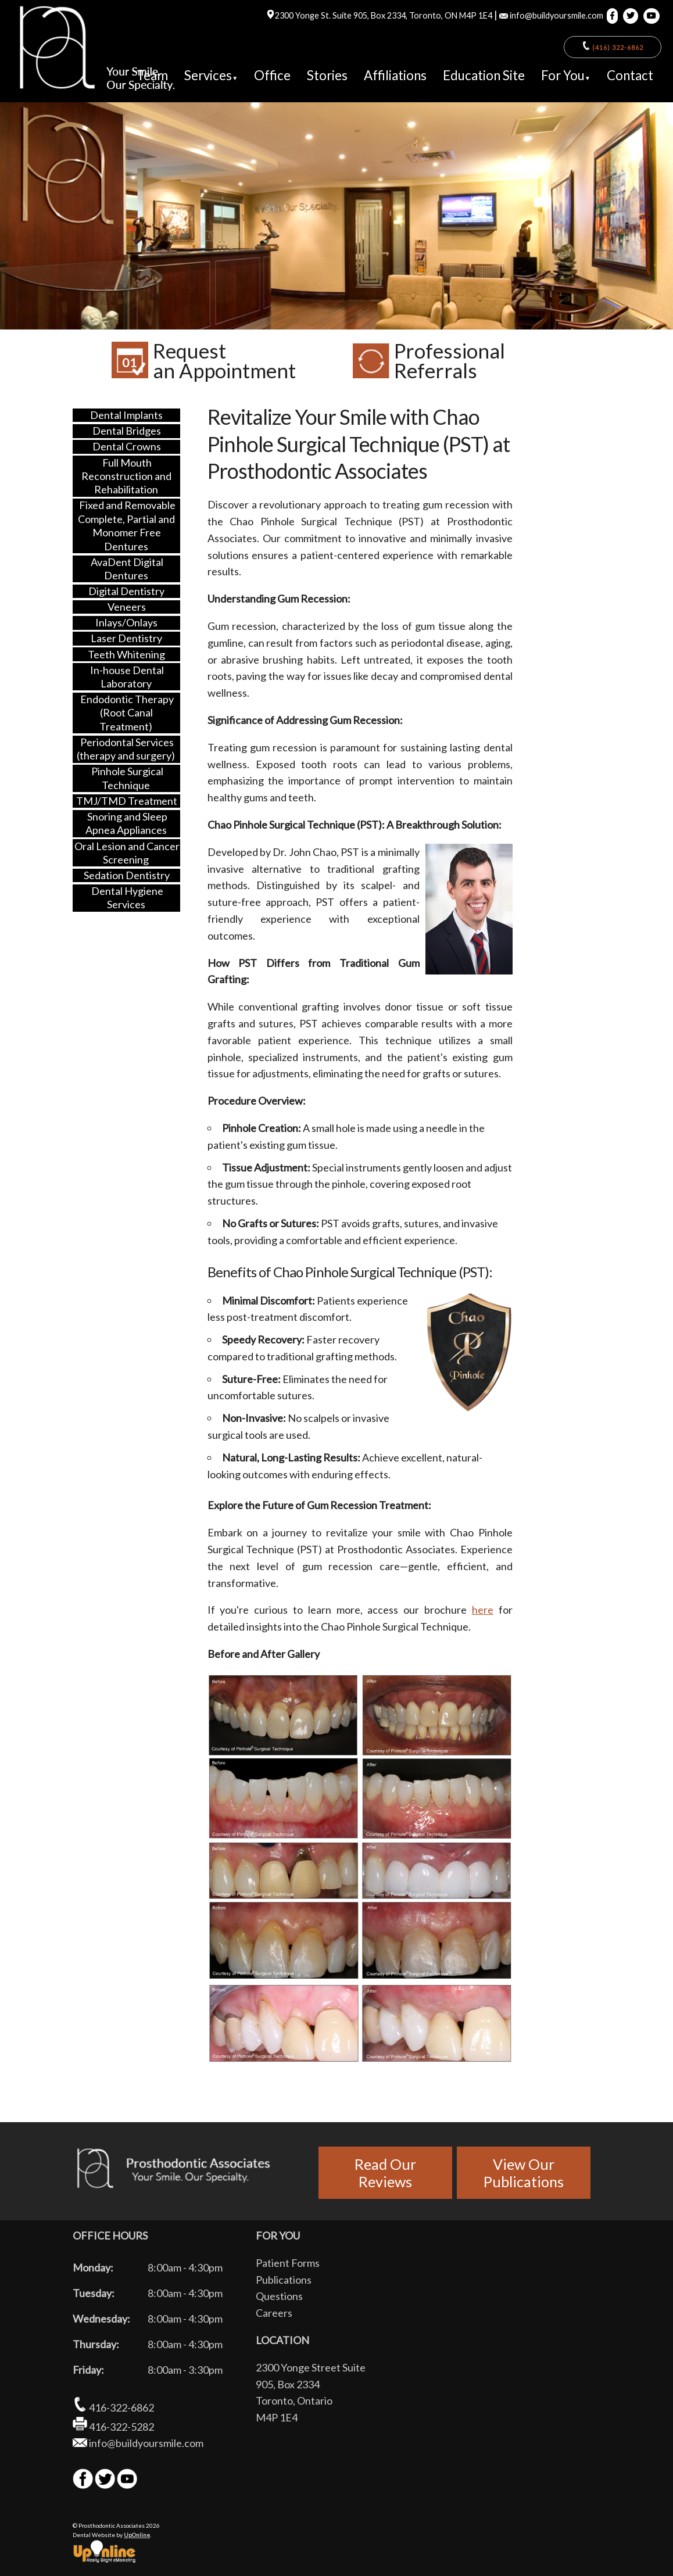 The width and height of the screenshot is (673, 2576). Describe the element at coordinates (126, 800) in the screenshot. I see `TMJ/TMD Treatment` at that location.